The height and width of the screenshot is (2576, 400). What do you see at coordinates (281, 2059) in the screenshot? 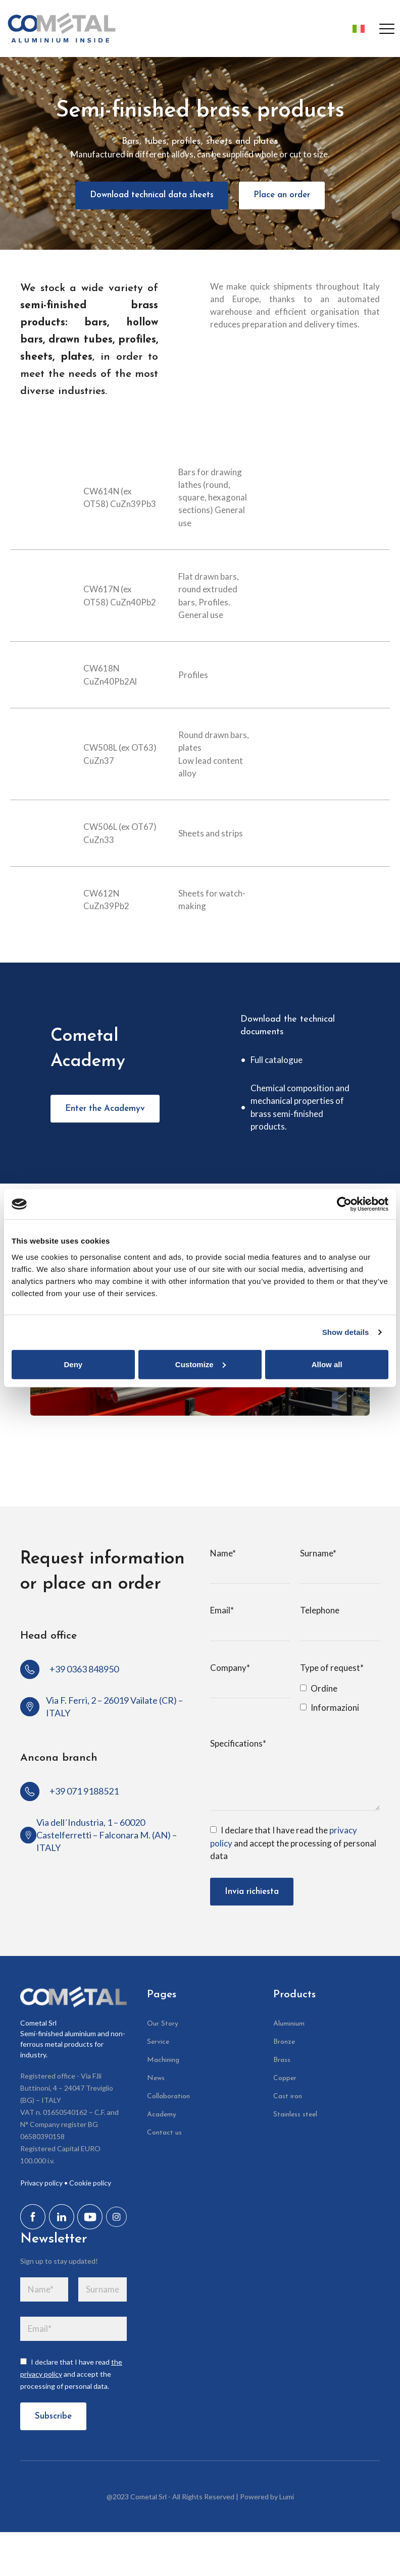
I see `Brass` at bounding box center [281, 2059].